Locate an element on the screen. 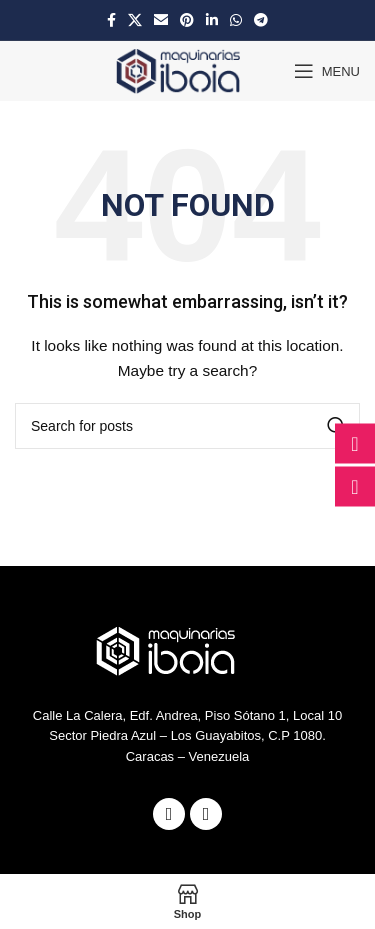 Image resolution: width=375 pixels, height=929 pixels. [WhatsApp social link] is located at coordinates (236, 20).